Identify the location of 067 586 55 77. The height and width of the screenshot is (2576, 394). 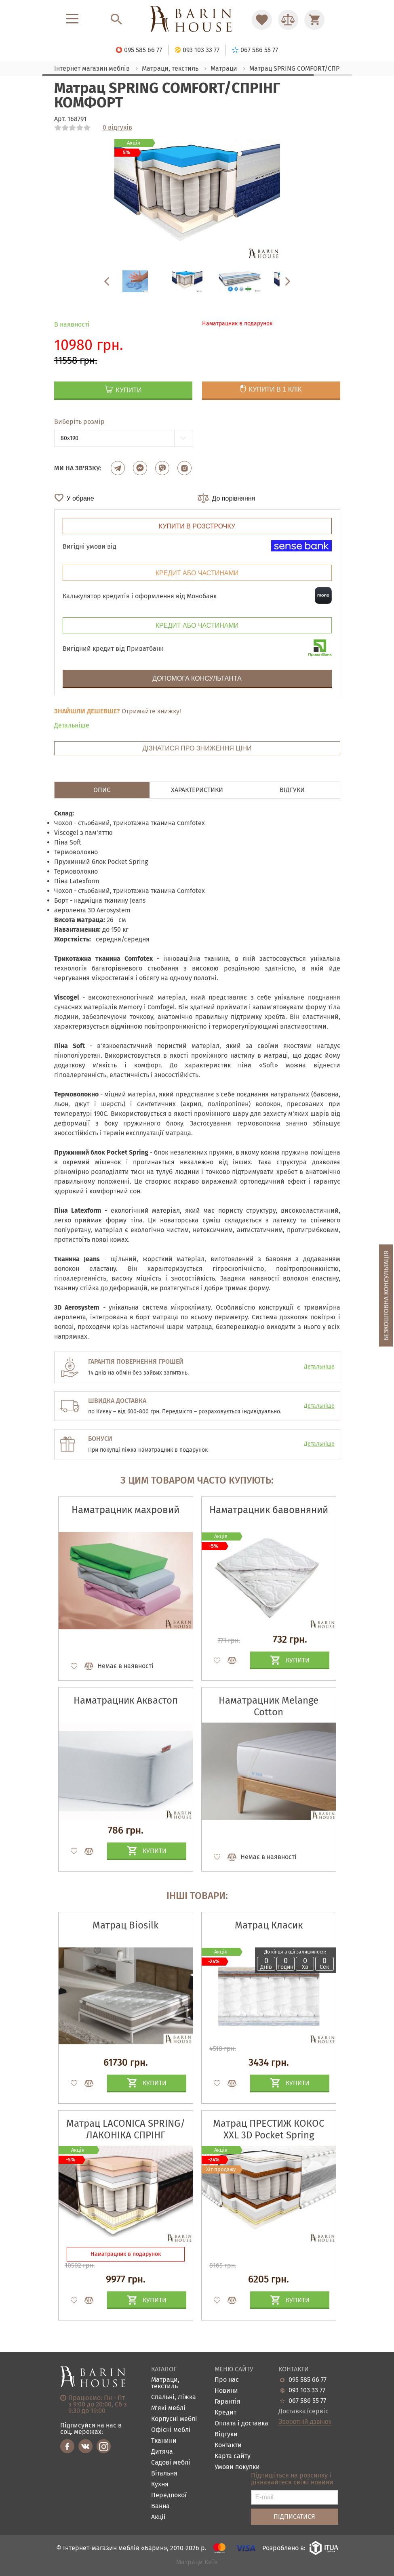
(307, 2401).